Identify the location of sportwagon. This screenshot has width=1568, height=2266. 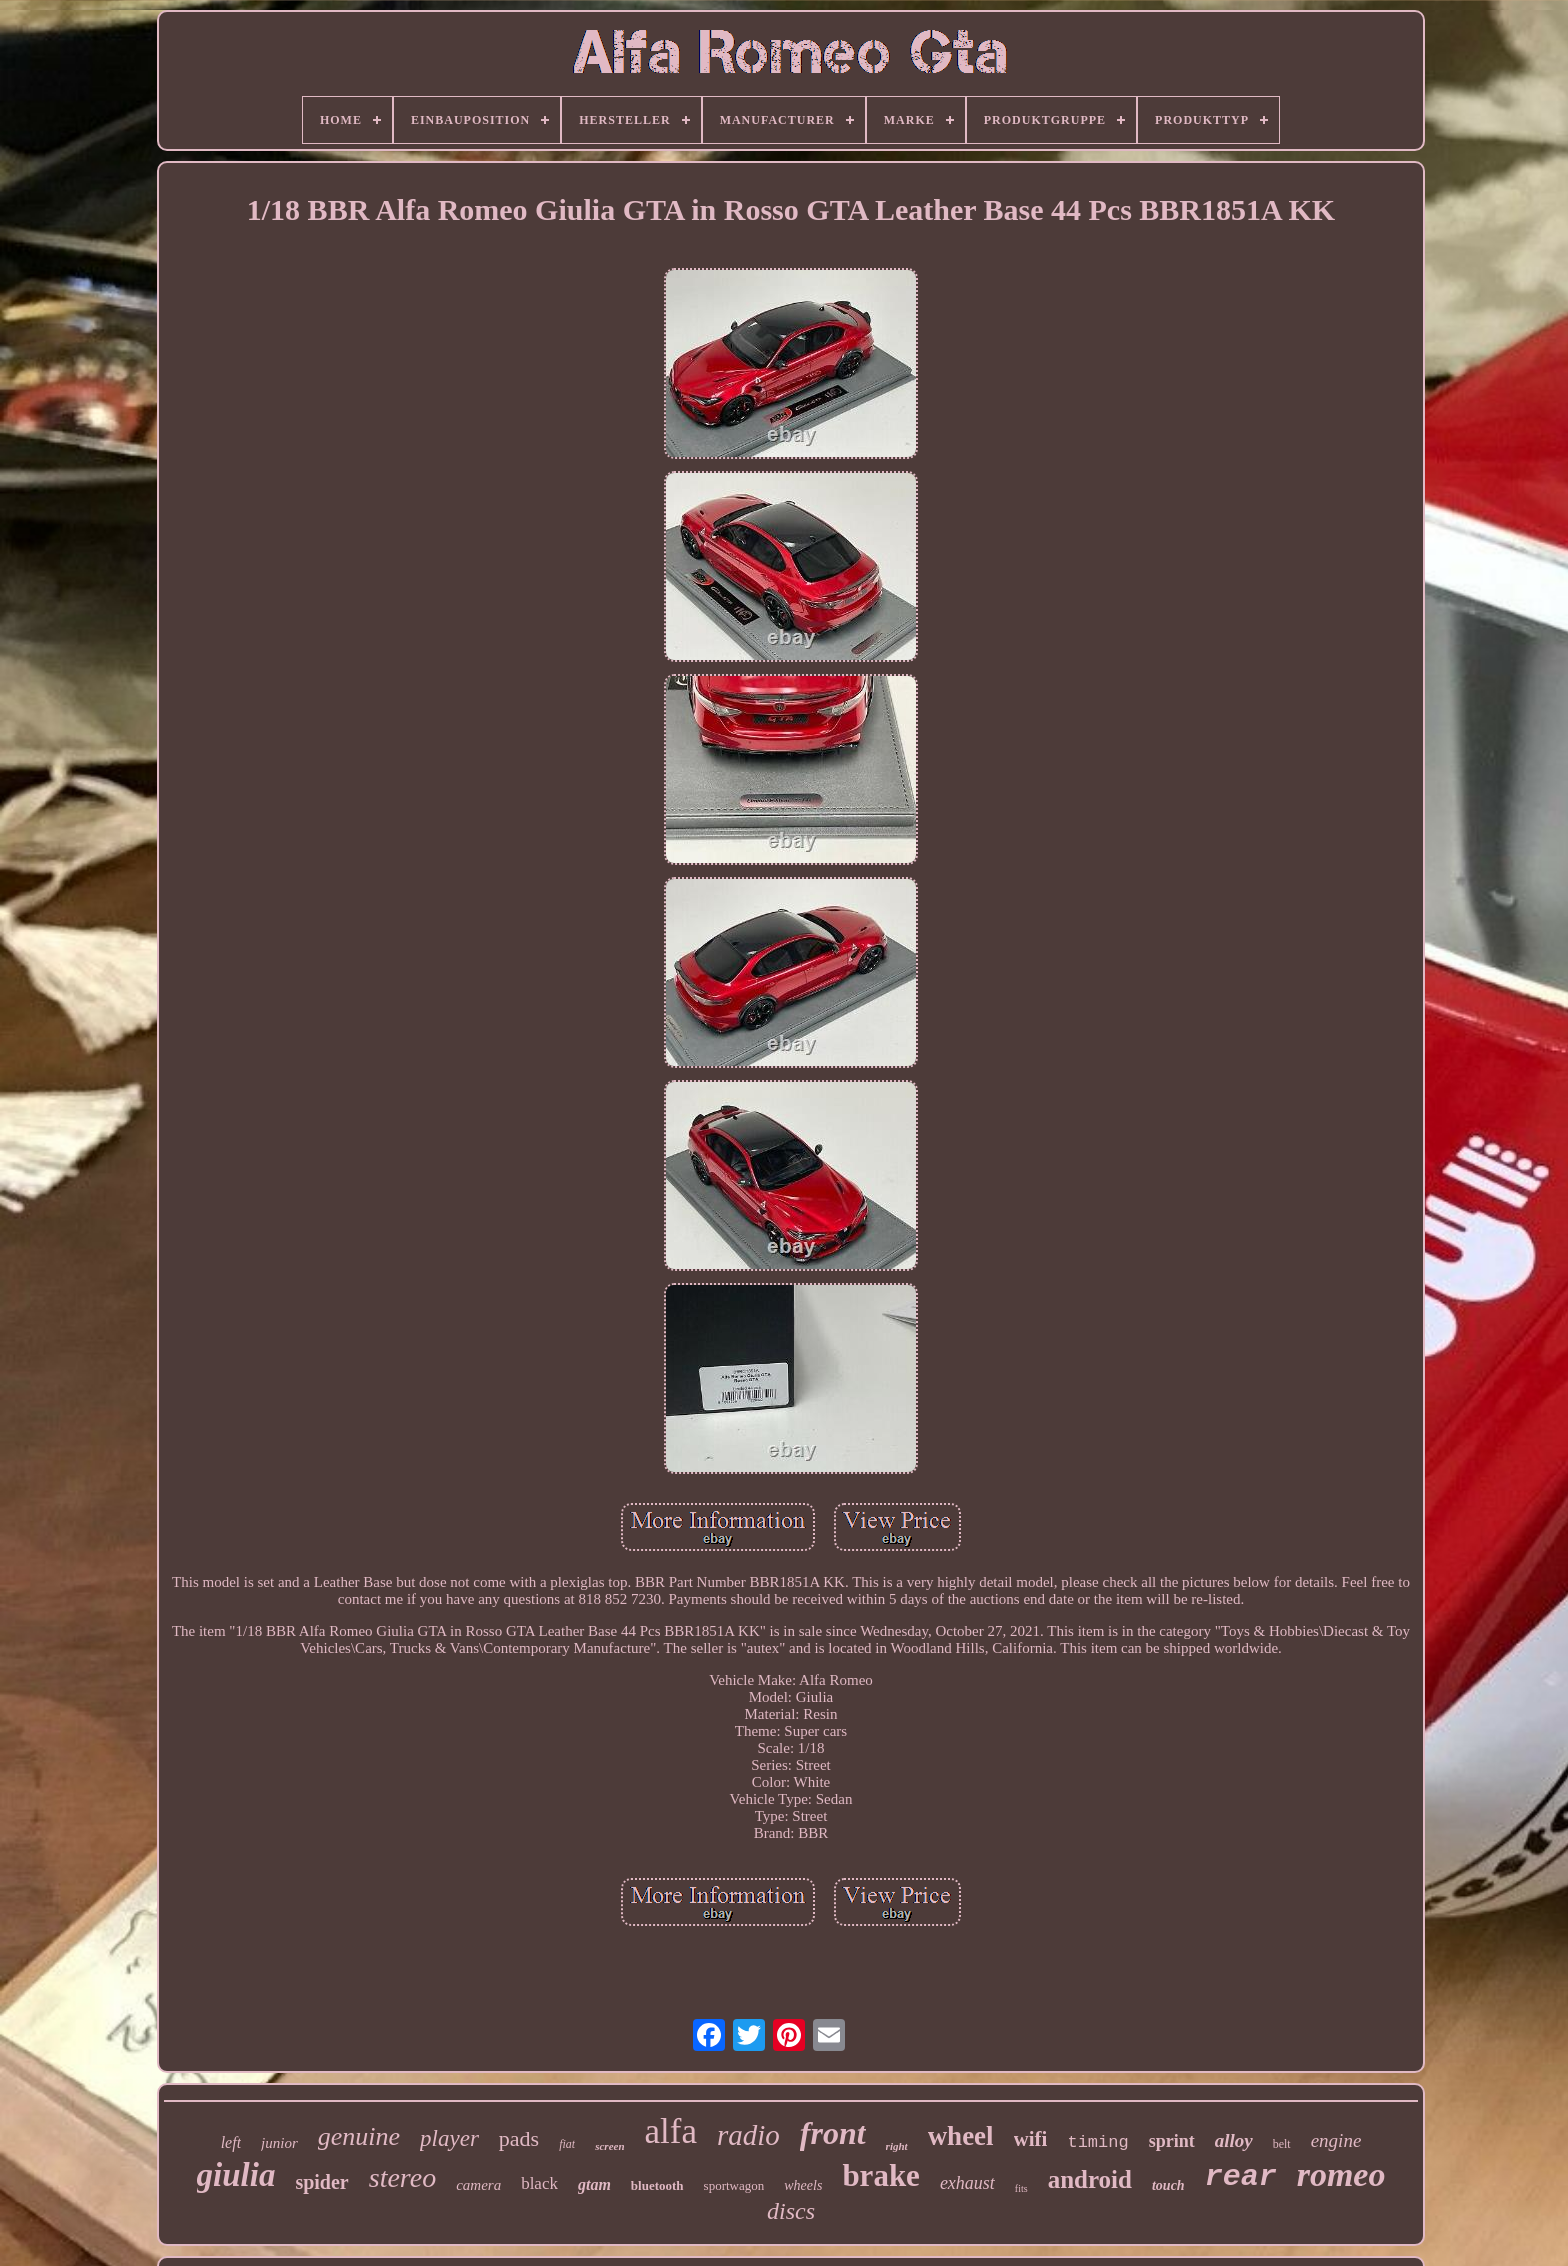
(734, 2185).